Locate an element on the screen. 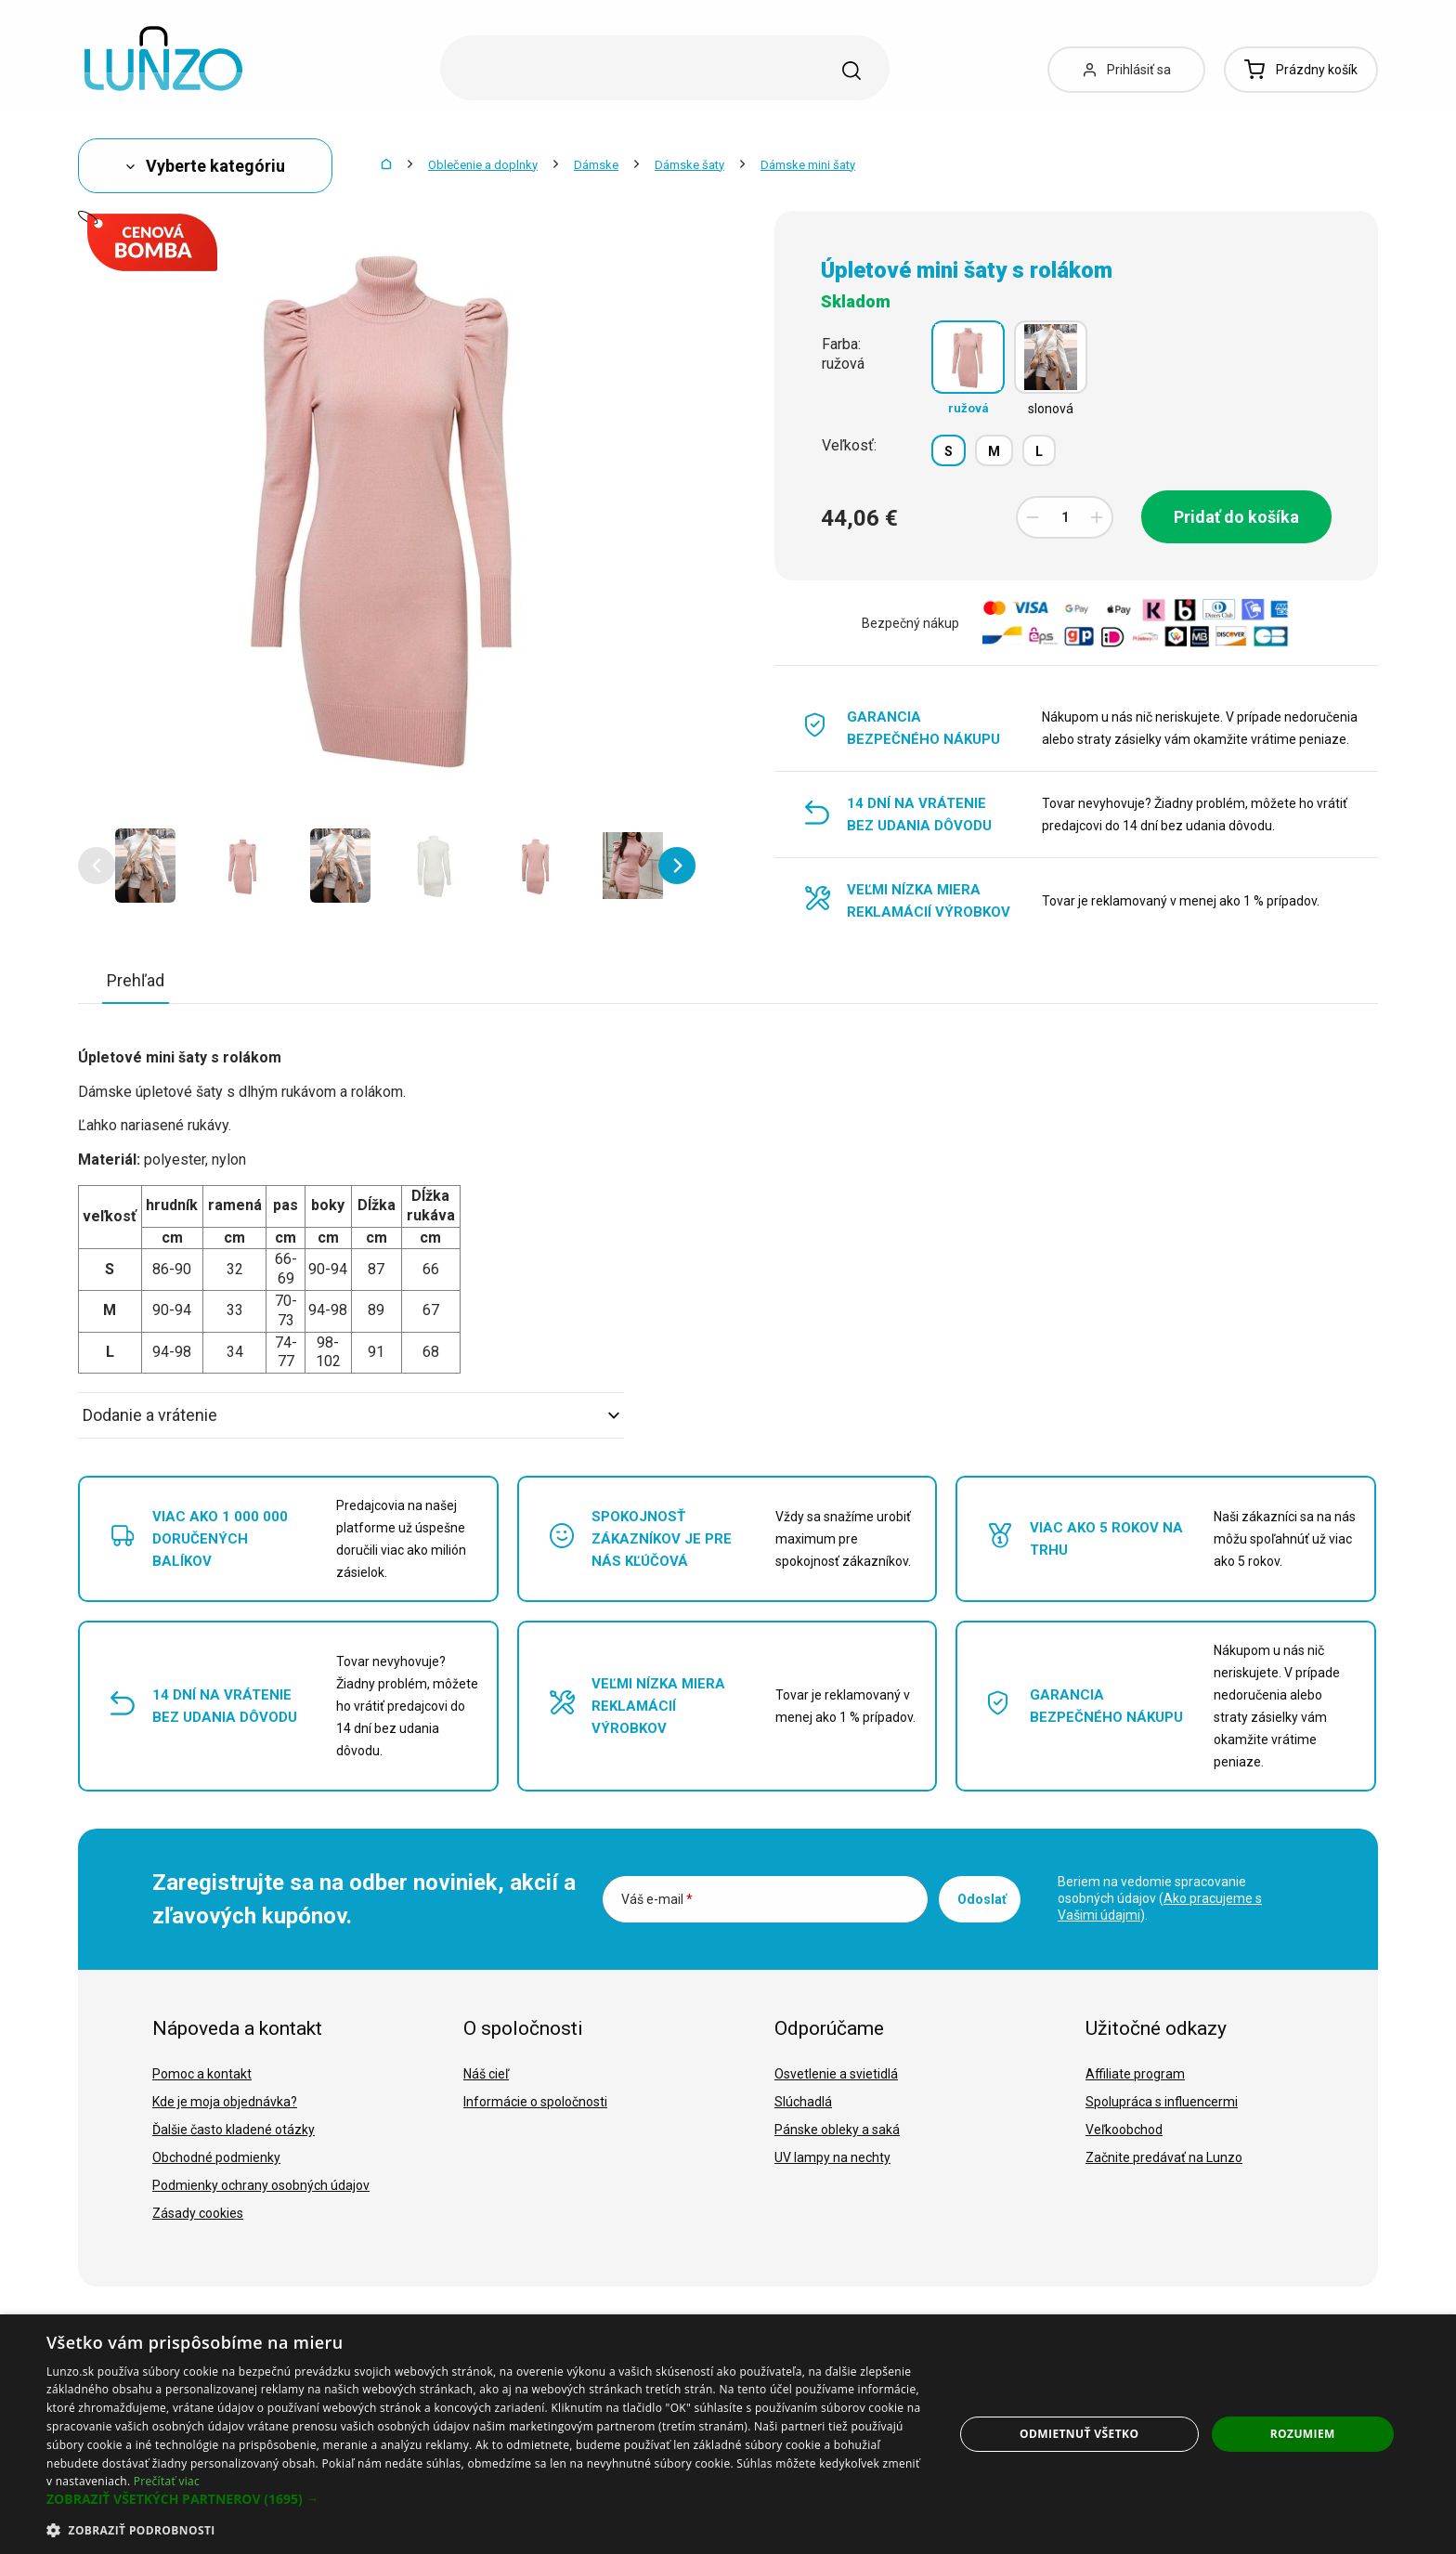 This screenshot has height=2554, width=1456. Dámske is located at coordinates (596, 165).